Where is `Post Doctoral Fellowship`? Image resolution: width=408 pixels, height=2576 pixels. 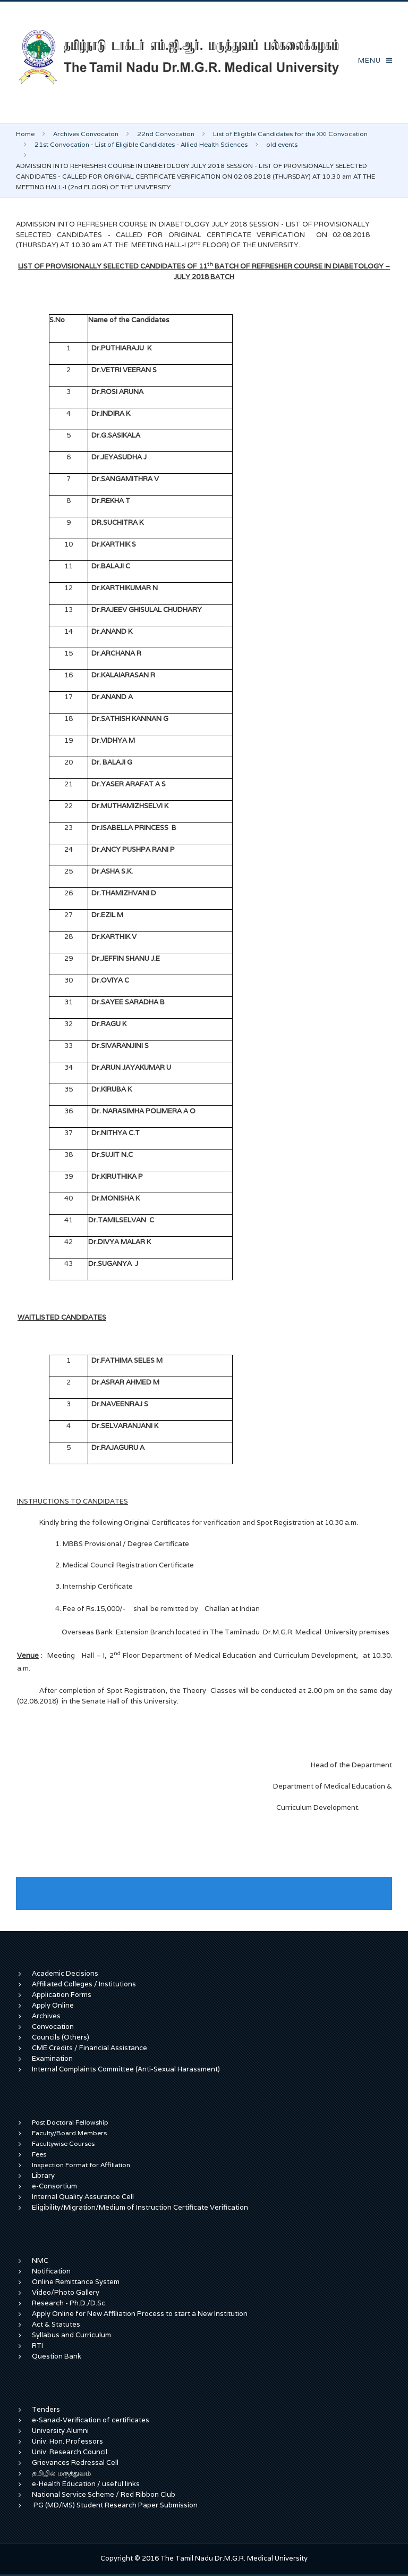 Post Doctoral Fellowship is located at coordinates (70, 2122).